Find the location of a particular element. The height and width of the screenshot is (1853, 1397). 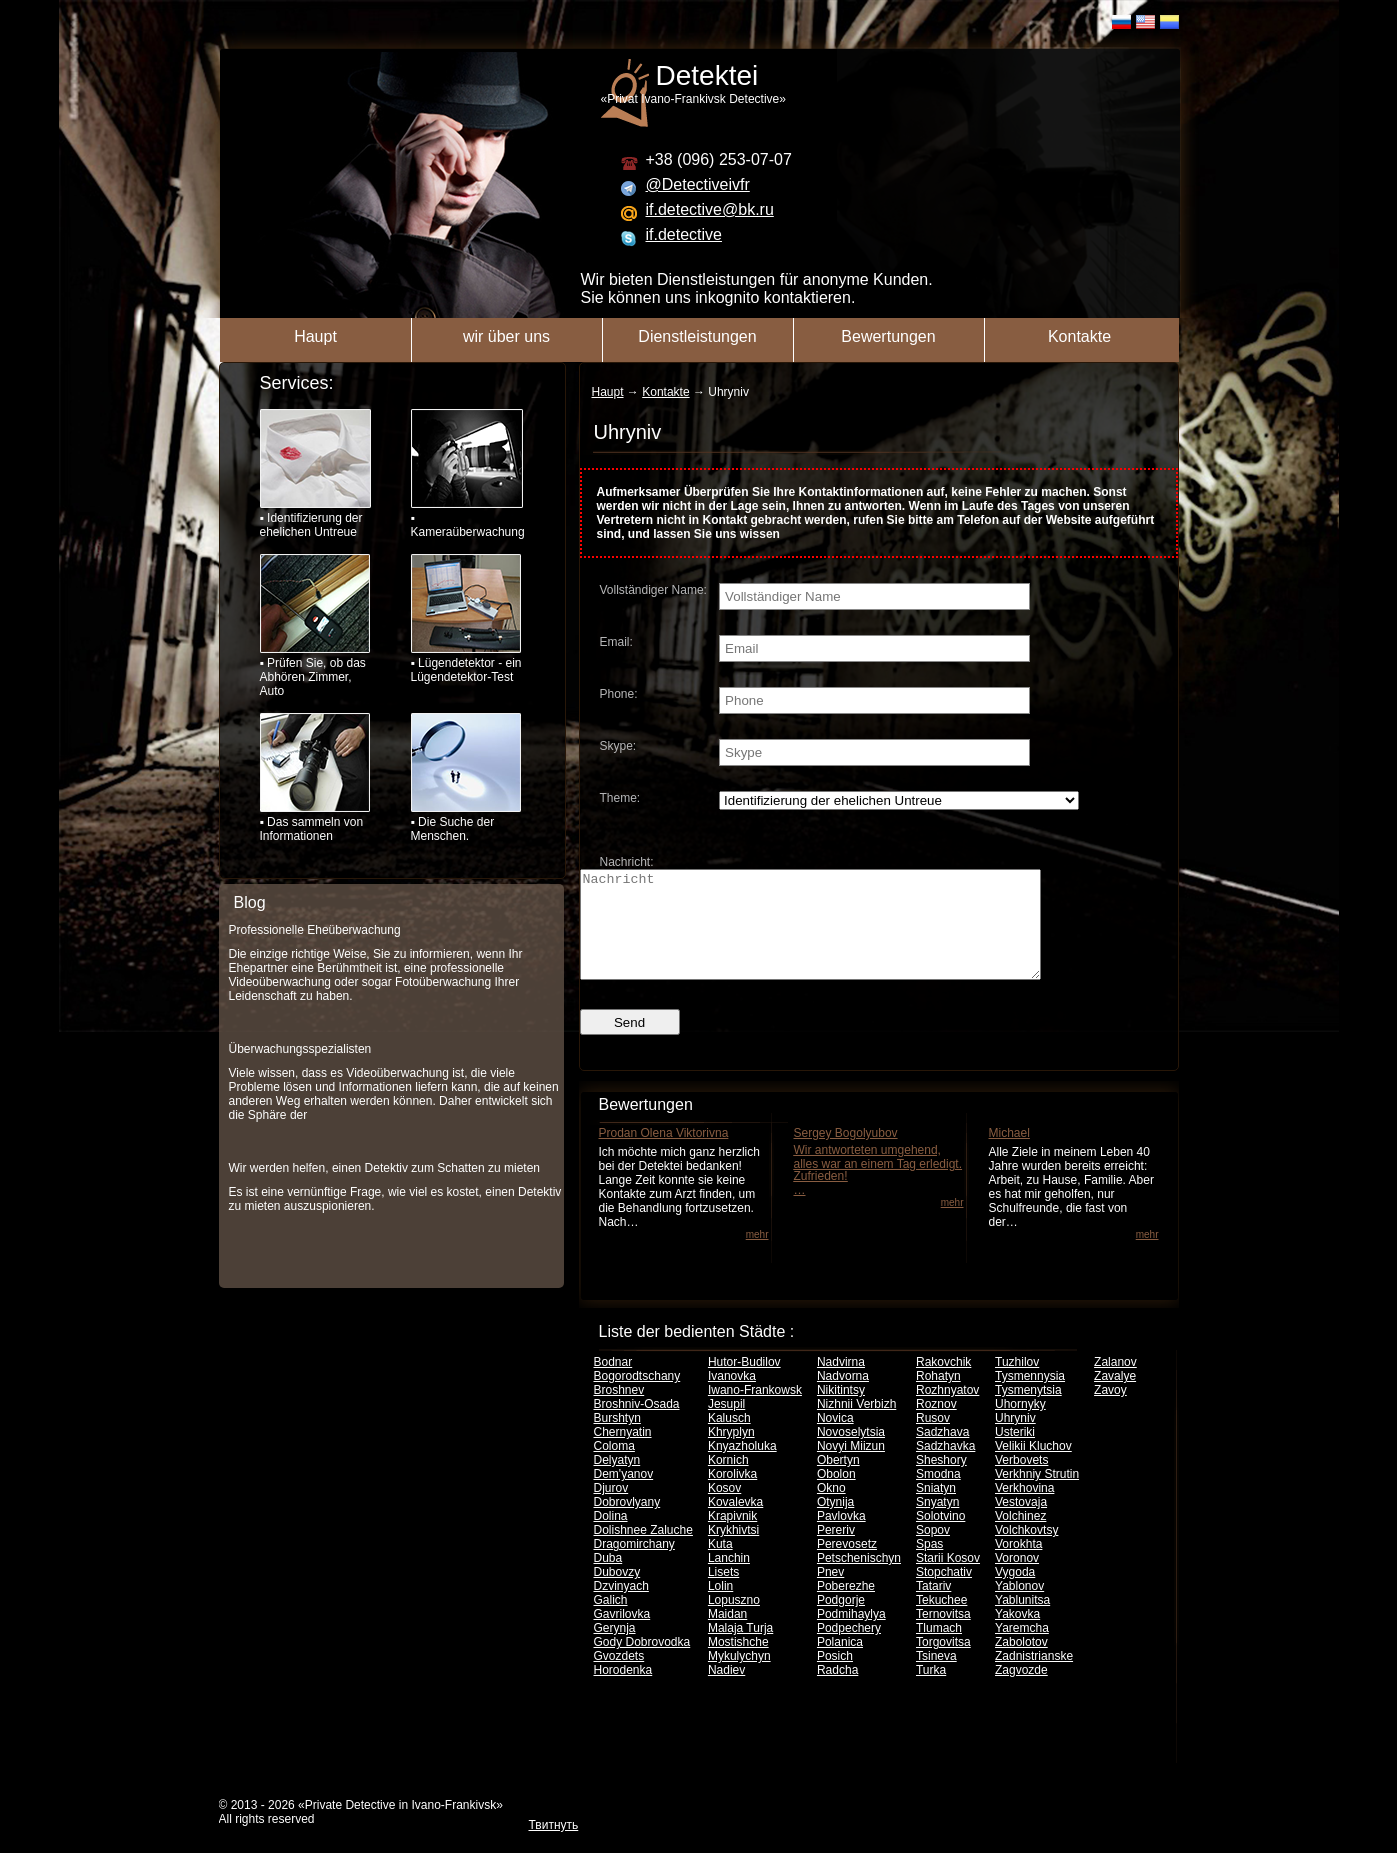

Krykhivtsi is located at coordinates (733, 1551).